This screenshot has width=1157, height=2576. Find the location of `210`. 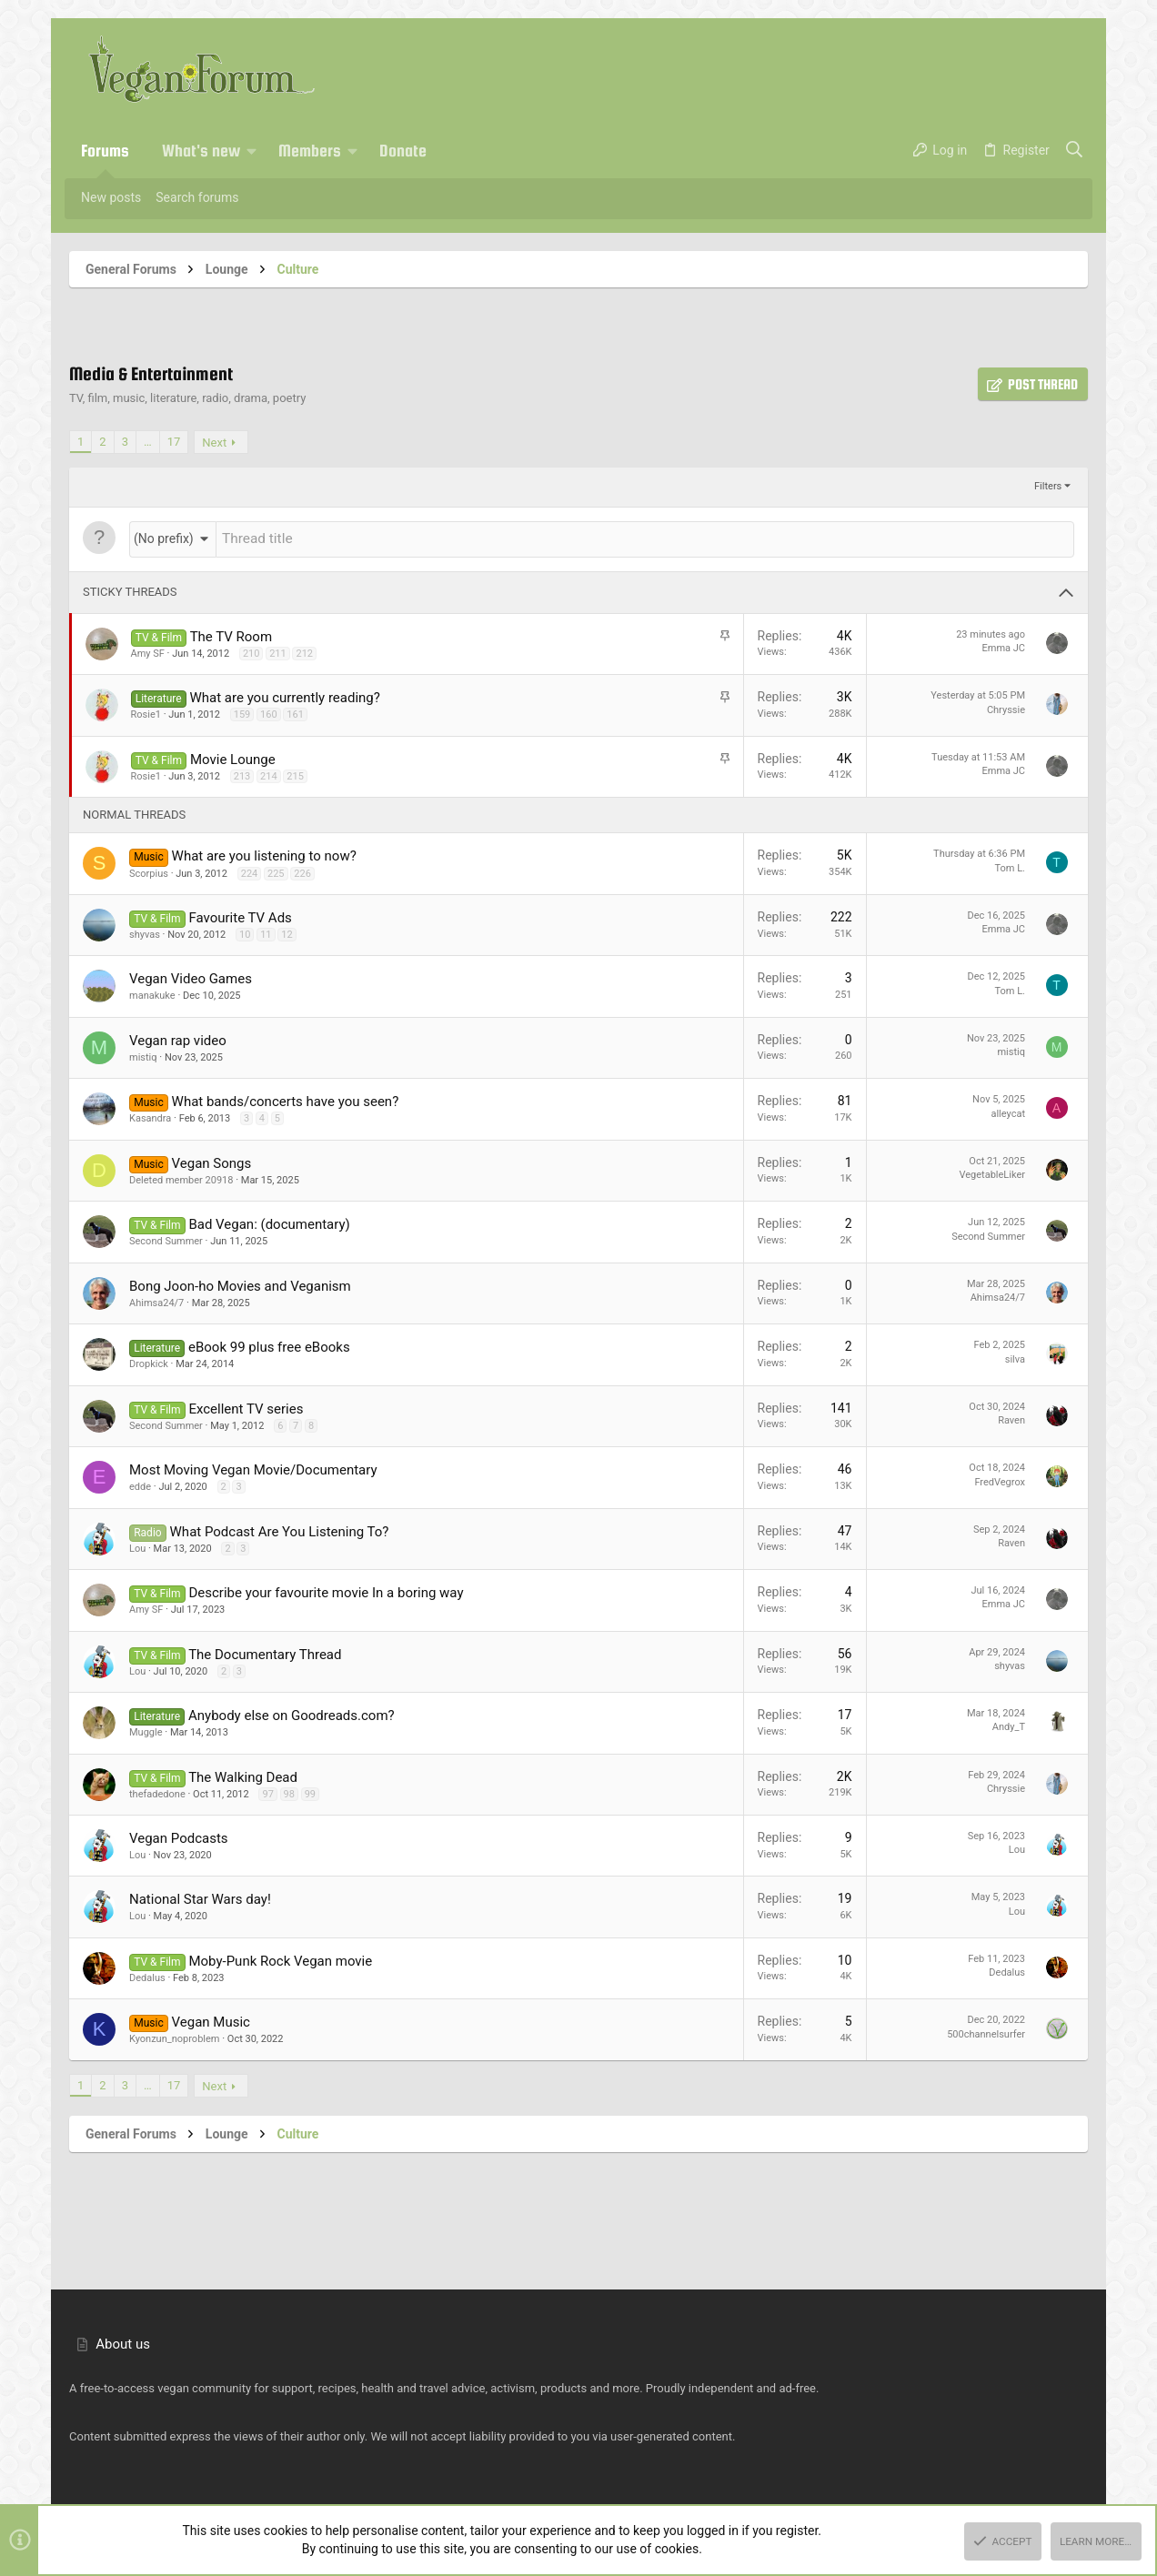

210 is located at coordinates (251, 652).